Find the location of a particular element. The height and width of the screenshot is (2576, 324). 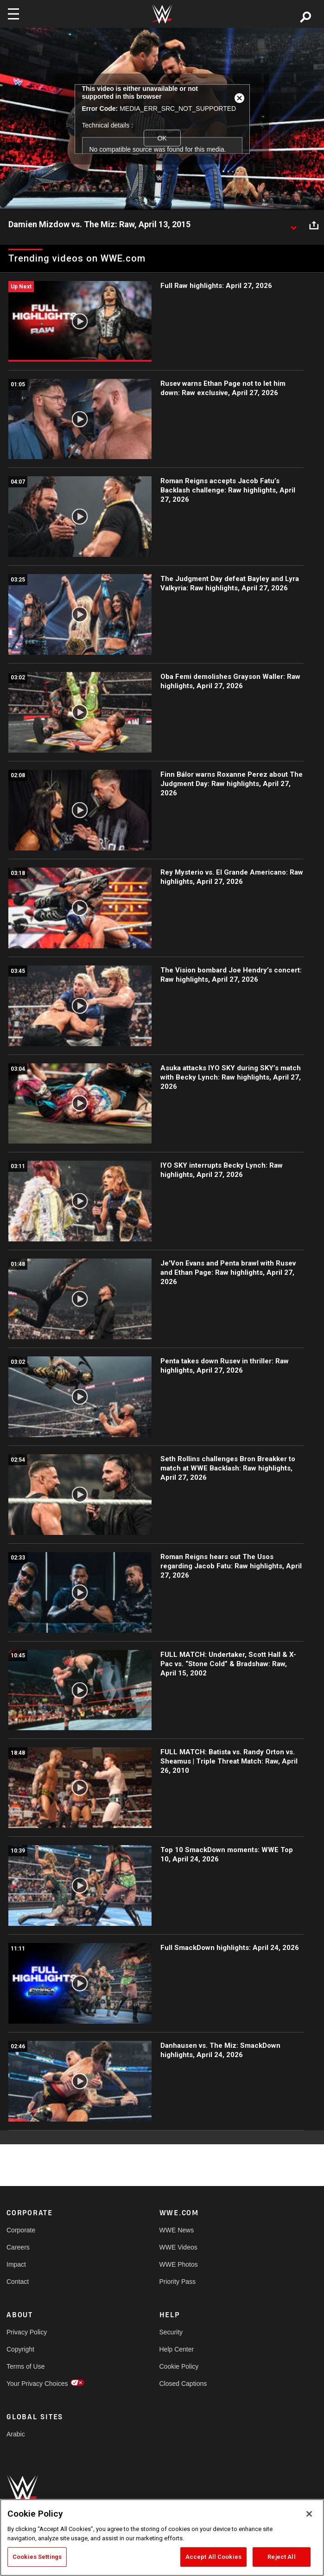

Cookie Policy is located at coordinates (179, 2366).